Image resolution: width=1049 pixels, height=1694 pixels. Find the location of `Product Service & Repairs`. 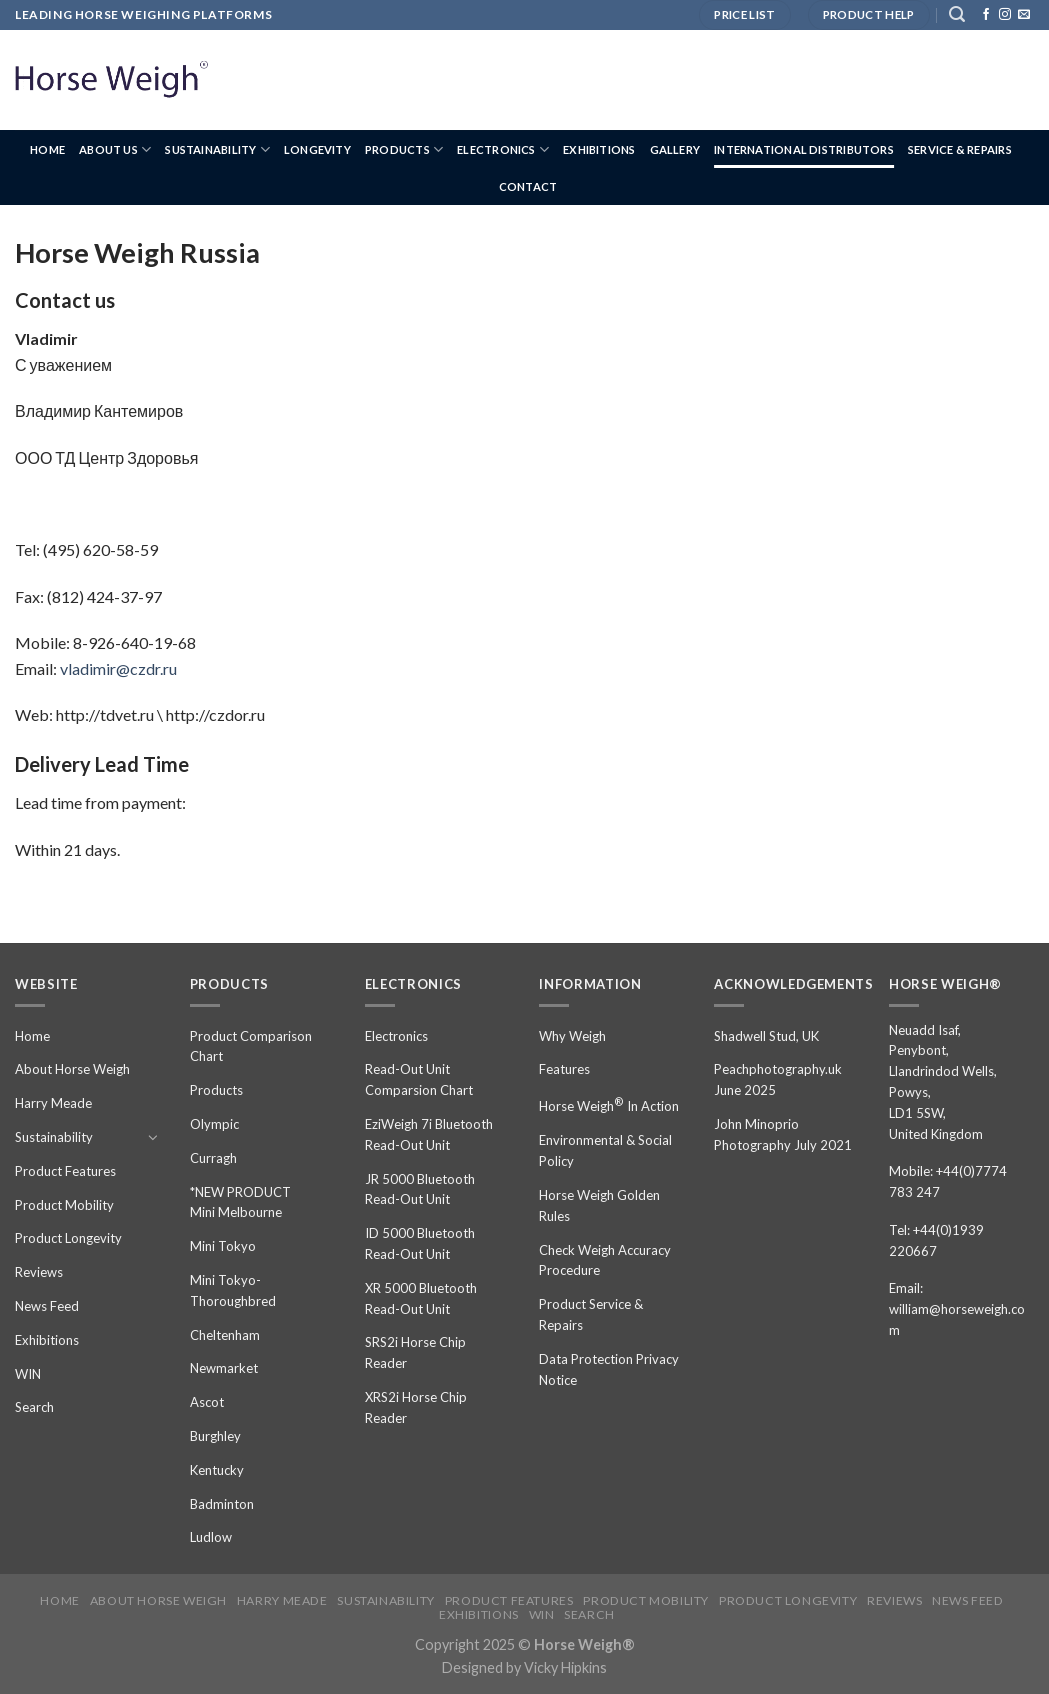

Product Service & Repairs is located at coordinates (591, 1314).